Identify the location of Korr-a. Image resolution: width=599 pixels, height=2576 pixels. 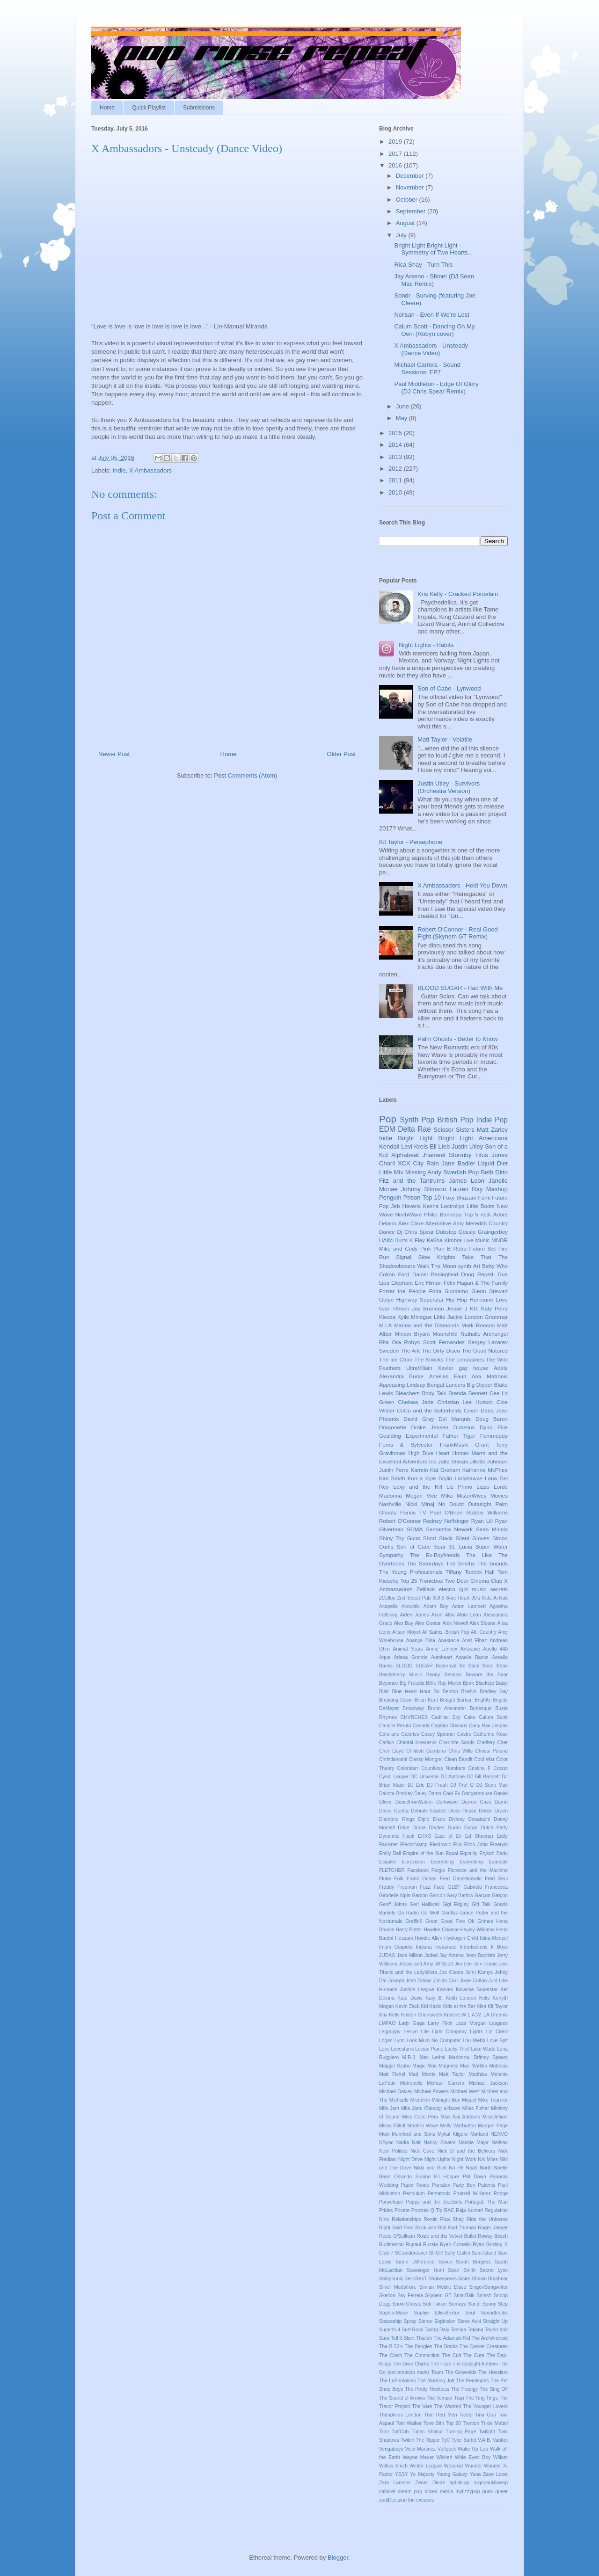
(415, 1478).